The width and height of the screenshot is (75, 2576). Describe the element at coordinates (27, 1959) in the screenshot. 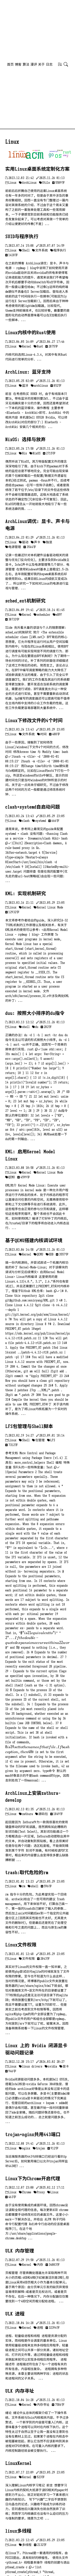

I see ` 文件权限` at that location.